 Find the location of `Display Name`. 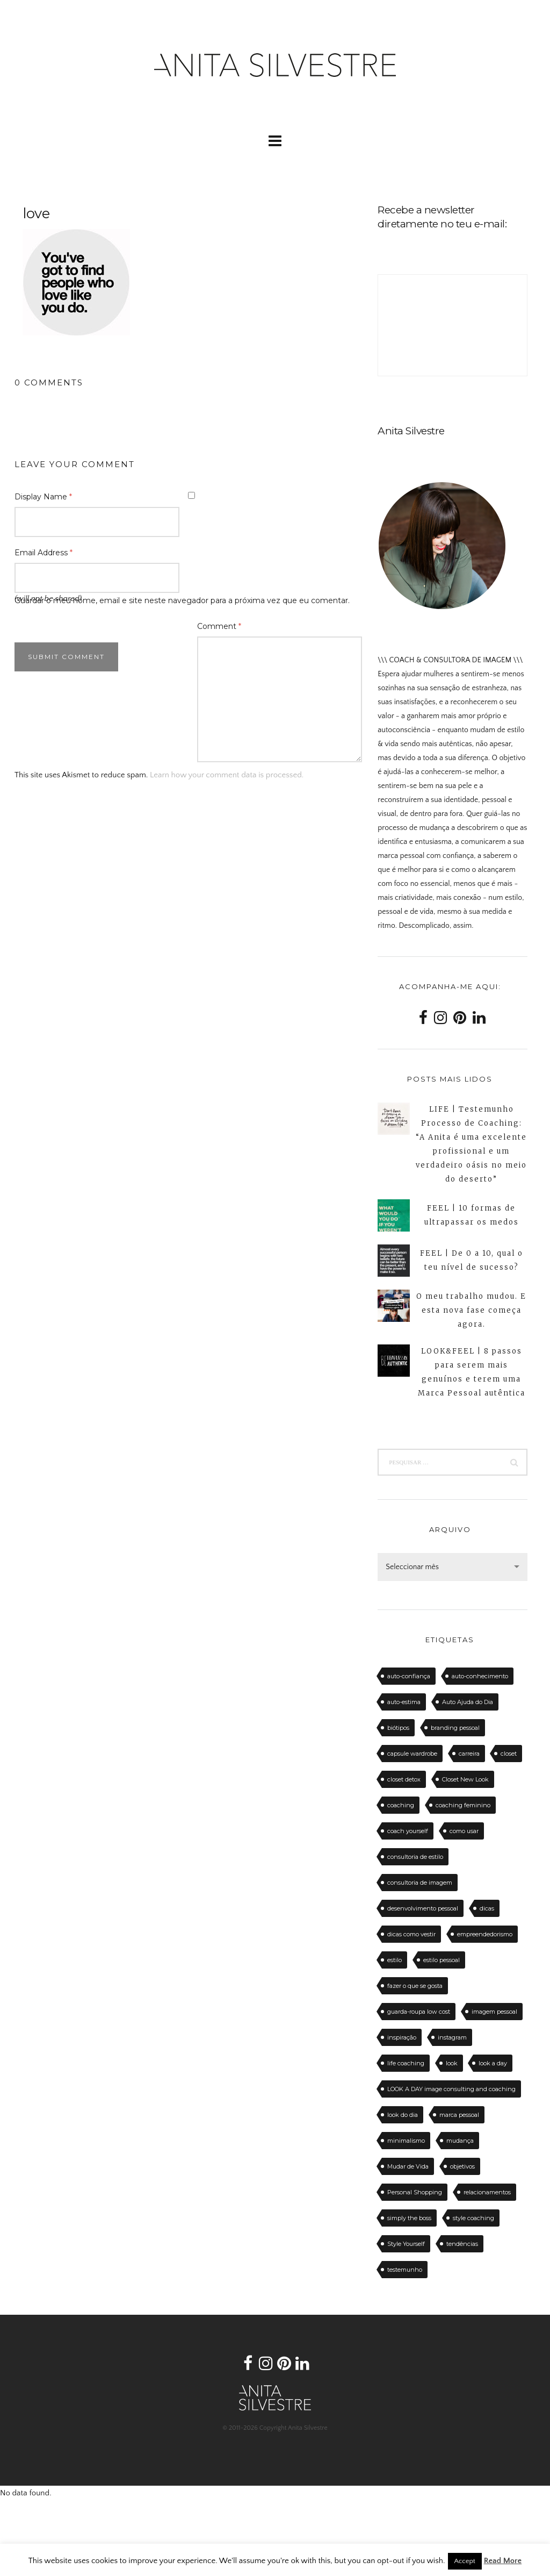

Display Name is located at coordinates (43, 497).